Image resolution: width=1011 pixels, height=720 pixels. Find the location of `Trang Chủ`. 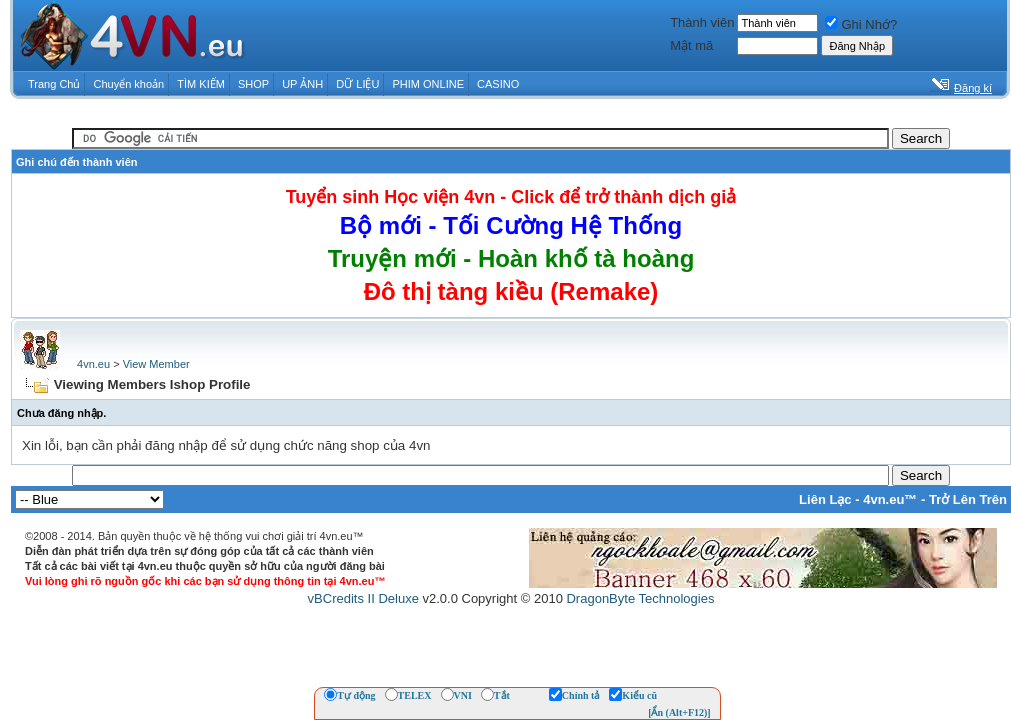

Trang Chủ is located at coordinates (54, 84).